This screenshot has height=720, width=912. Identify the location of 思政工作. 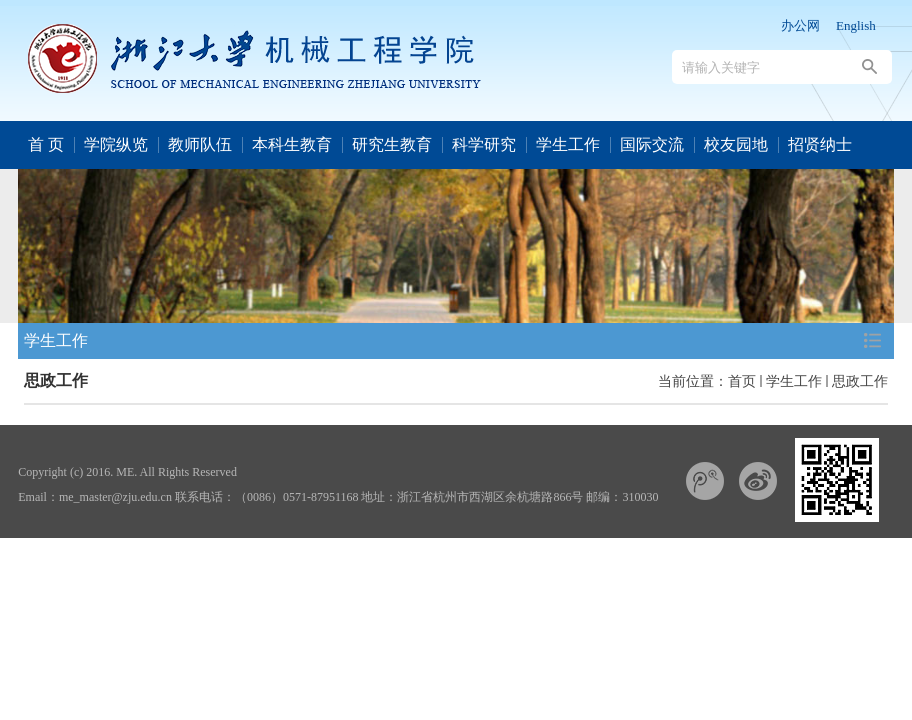
(860, 381).